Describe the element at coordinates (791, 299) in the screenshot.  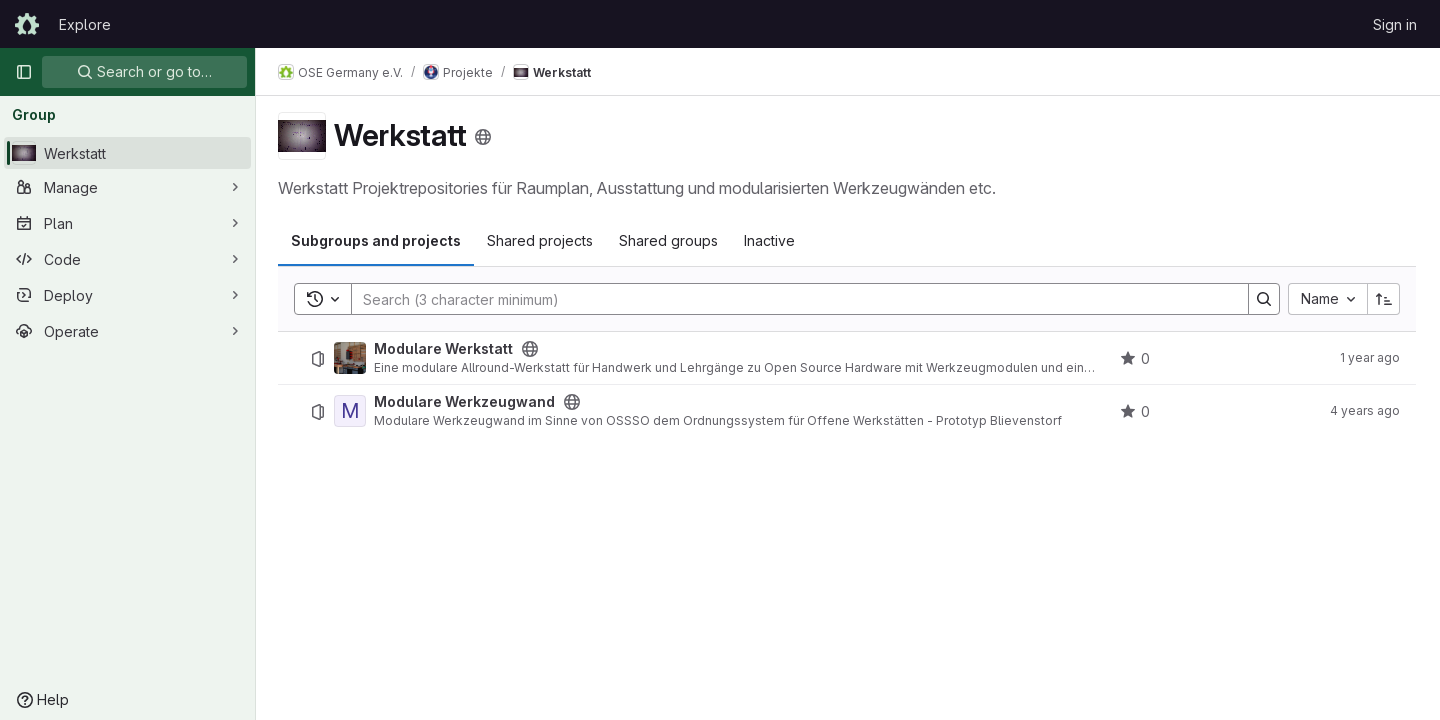
I see `[Search]` at that location.